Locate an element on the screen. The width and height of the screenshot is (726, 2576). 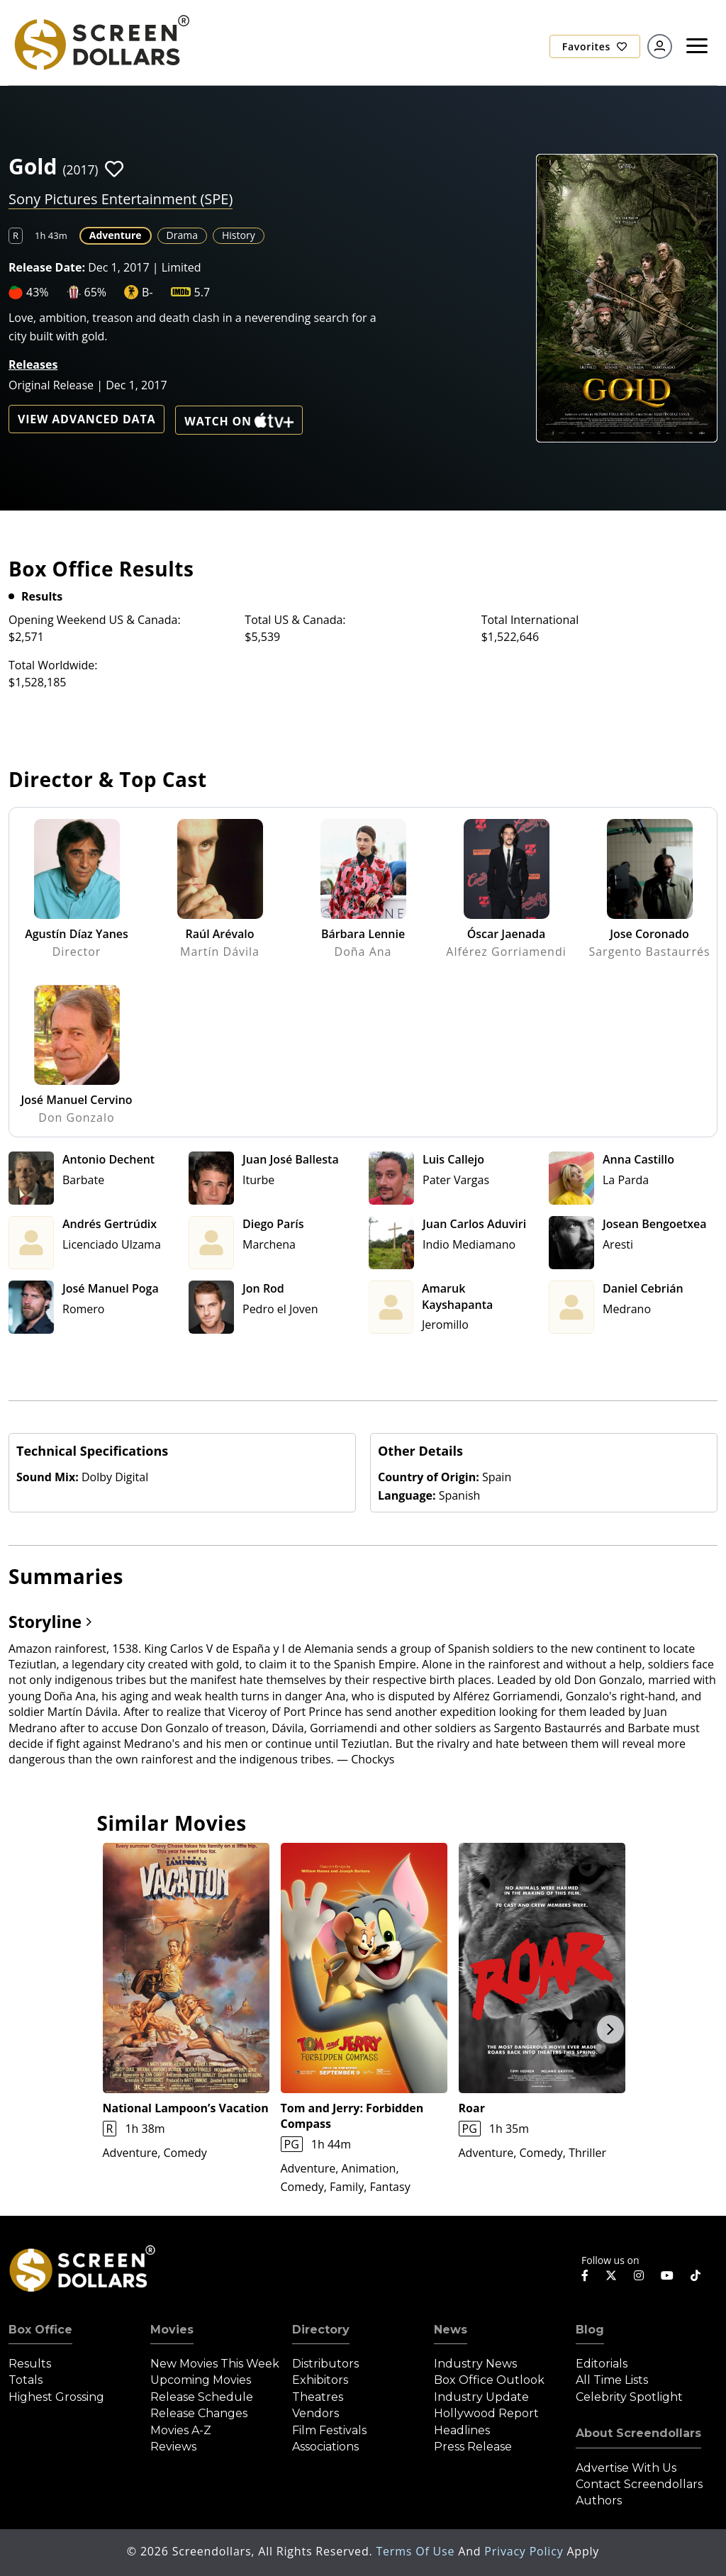
Totals is located at coordinates (26, 2380).